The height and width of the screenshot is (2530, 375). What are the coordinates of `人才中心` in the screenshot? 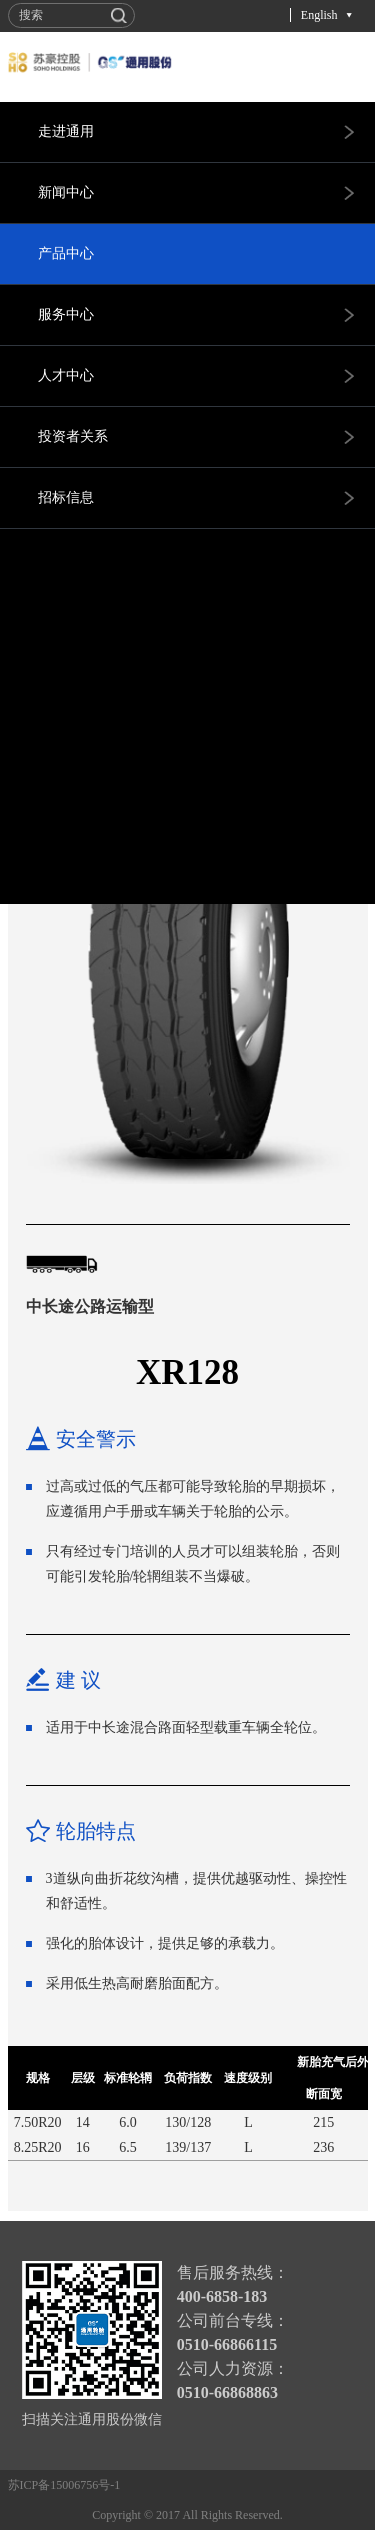 It's located at (66, 375).